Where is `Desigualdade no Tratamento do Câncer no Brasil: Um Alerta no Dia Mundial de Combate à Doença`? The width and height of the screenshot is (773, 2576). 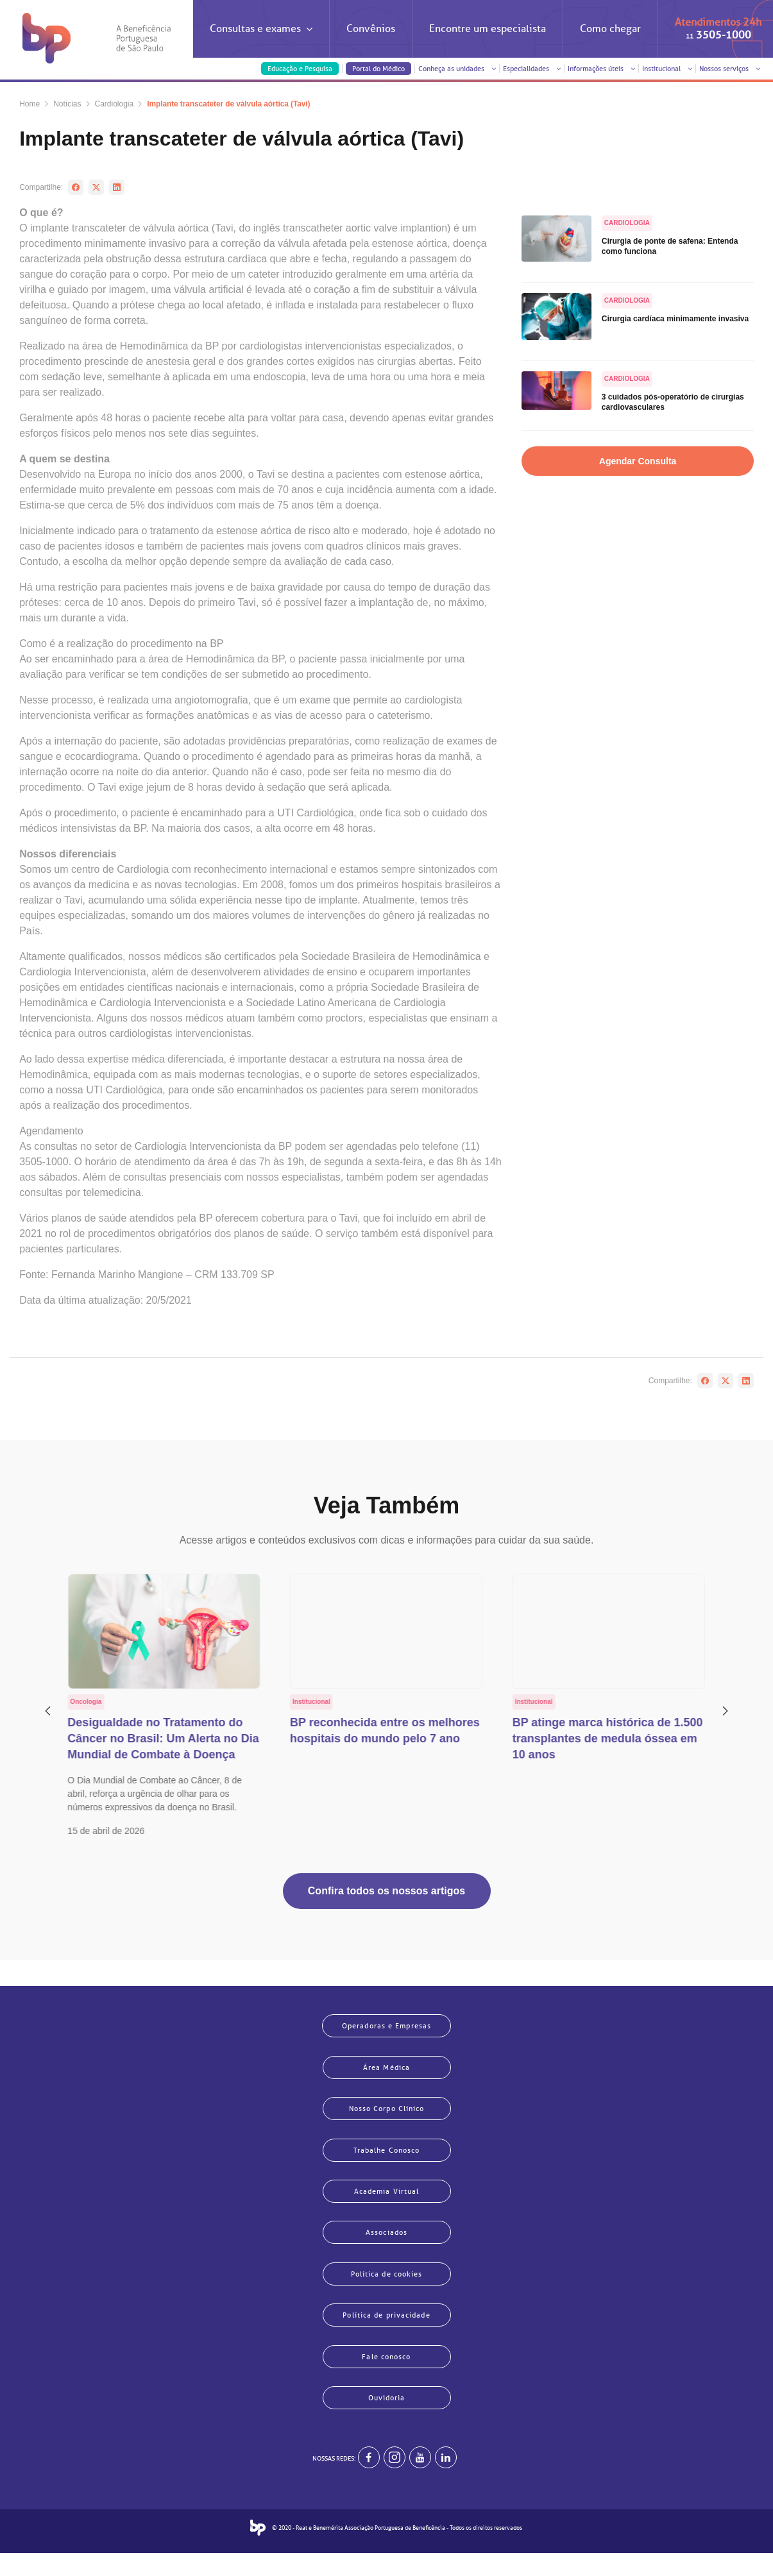 Desigualdade no Tratamento do Câncer no Brasil: Um Alerta no Dia Mundial de Combate à Doença is located at coordinates (163, 1738).